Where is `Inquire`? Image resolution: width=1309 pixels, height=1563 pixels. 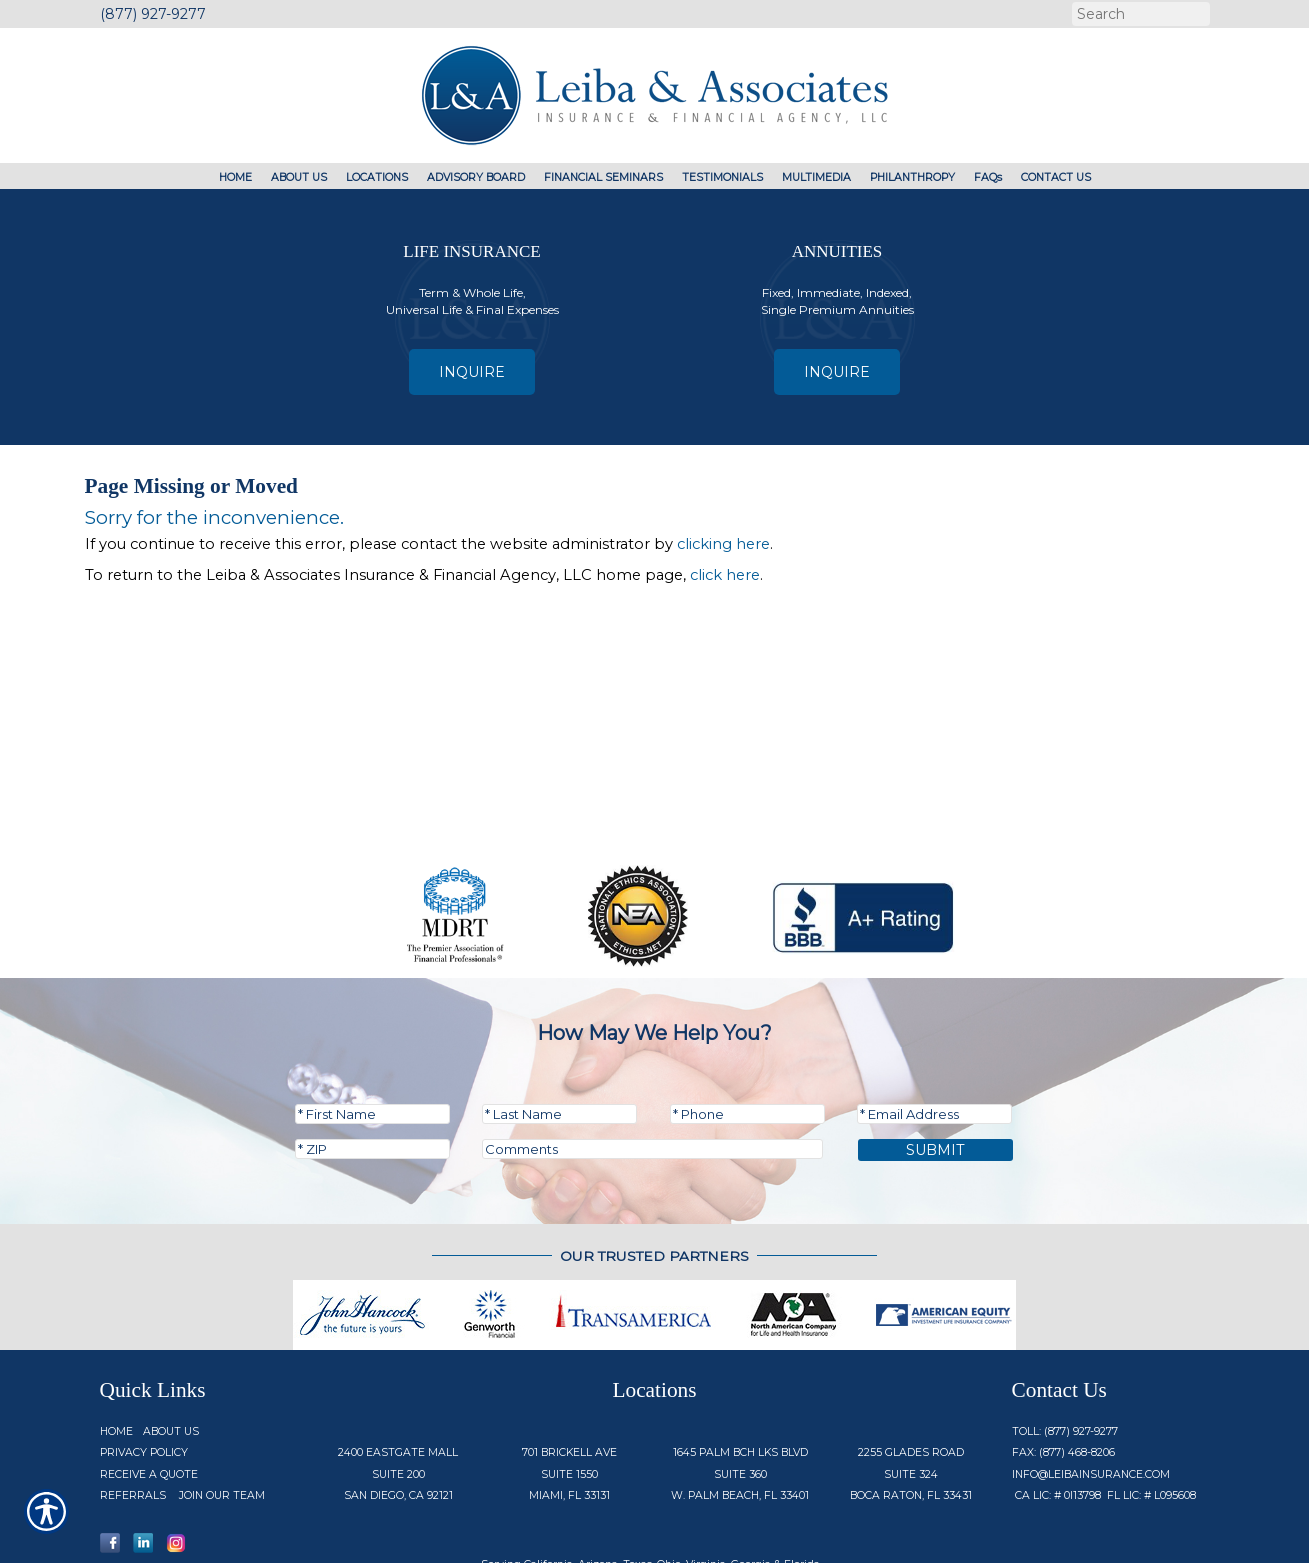 Inquire is located at coordinates (472, 372).